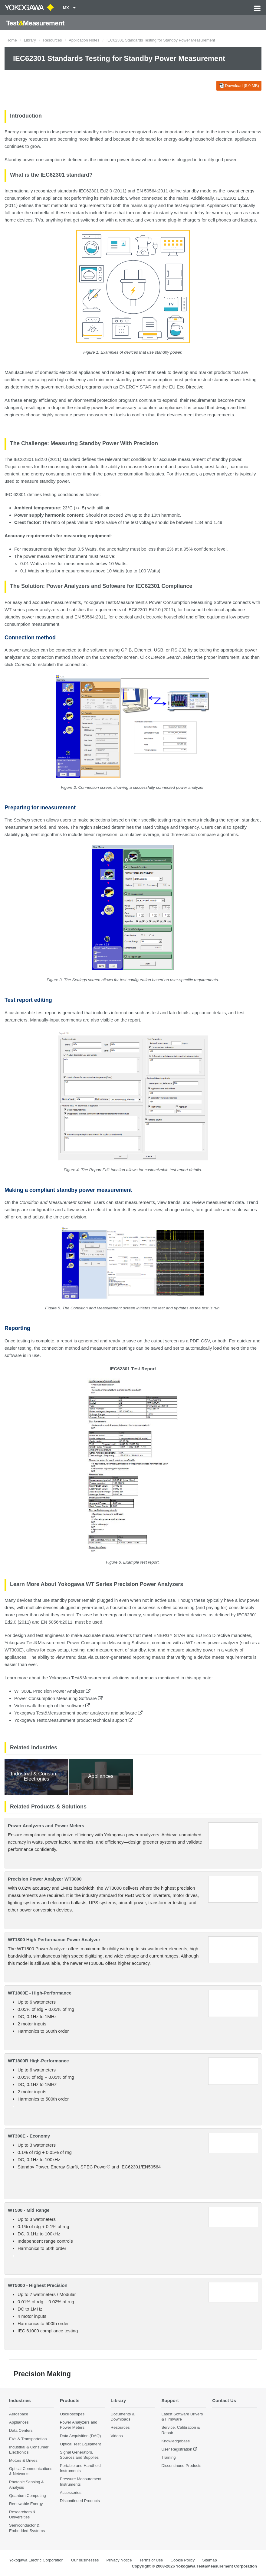 This screenshot has height=2576, width=266. Describe the element at coordinates (18, 2414) in the screenshot. I see `Aerospace` at that location.